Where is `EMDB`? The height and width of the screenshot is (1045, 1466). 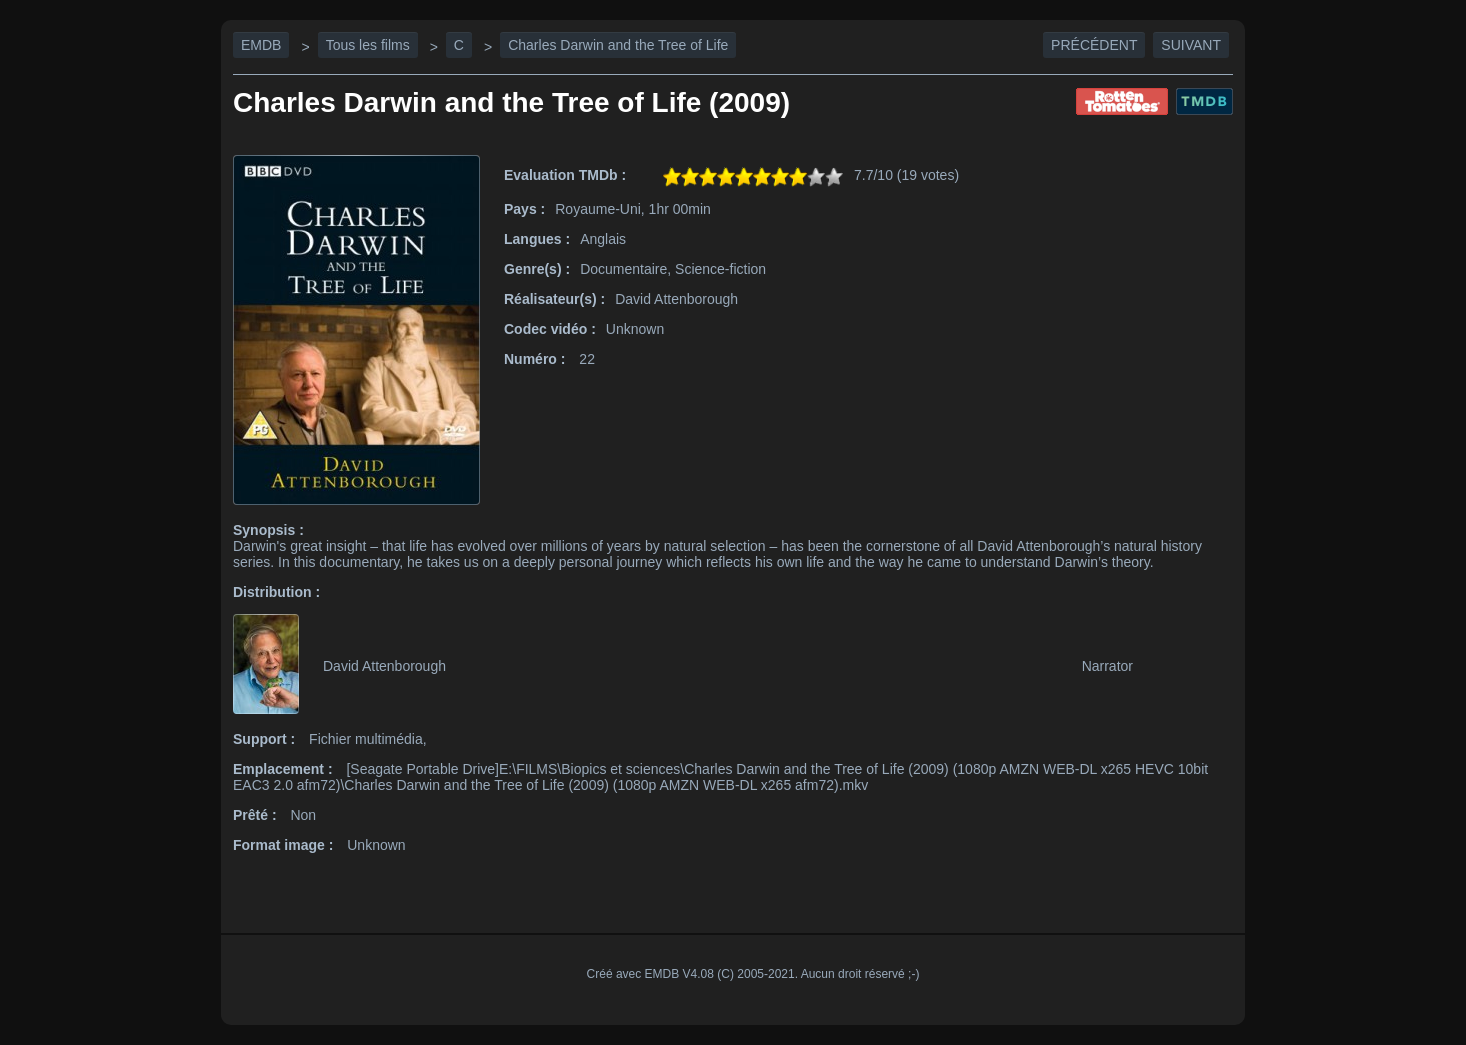 EMDB is located at coordinates (261, 45).